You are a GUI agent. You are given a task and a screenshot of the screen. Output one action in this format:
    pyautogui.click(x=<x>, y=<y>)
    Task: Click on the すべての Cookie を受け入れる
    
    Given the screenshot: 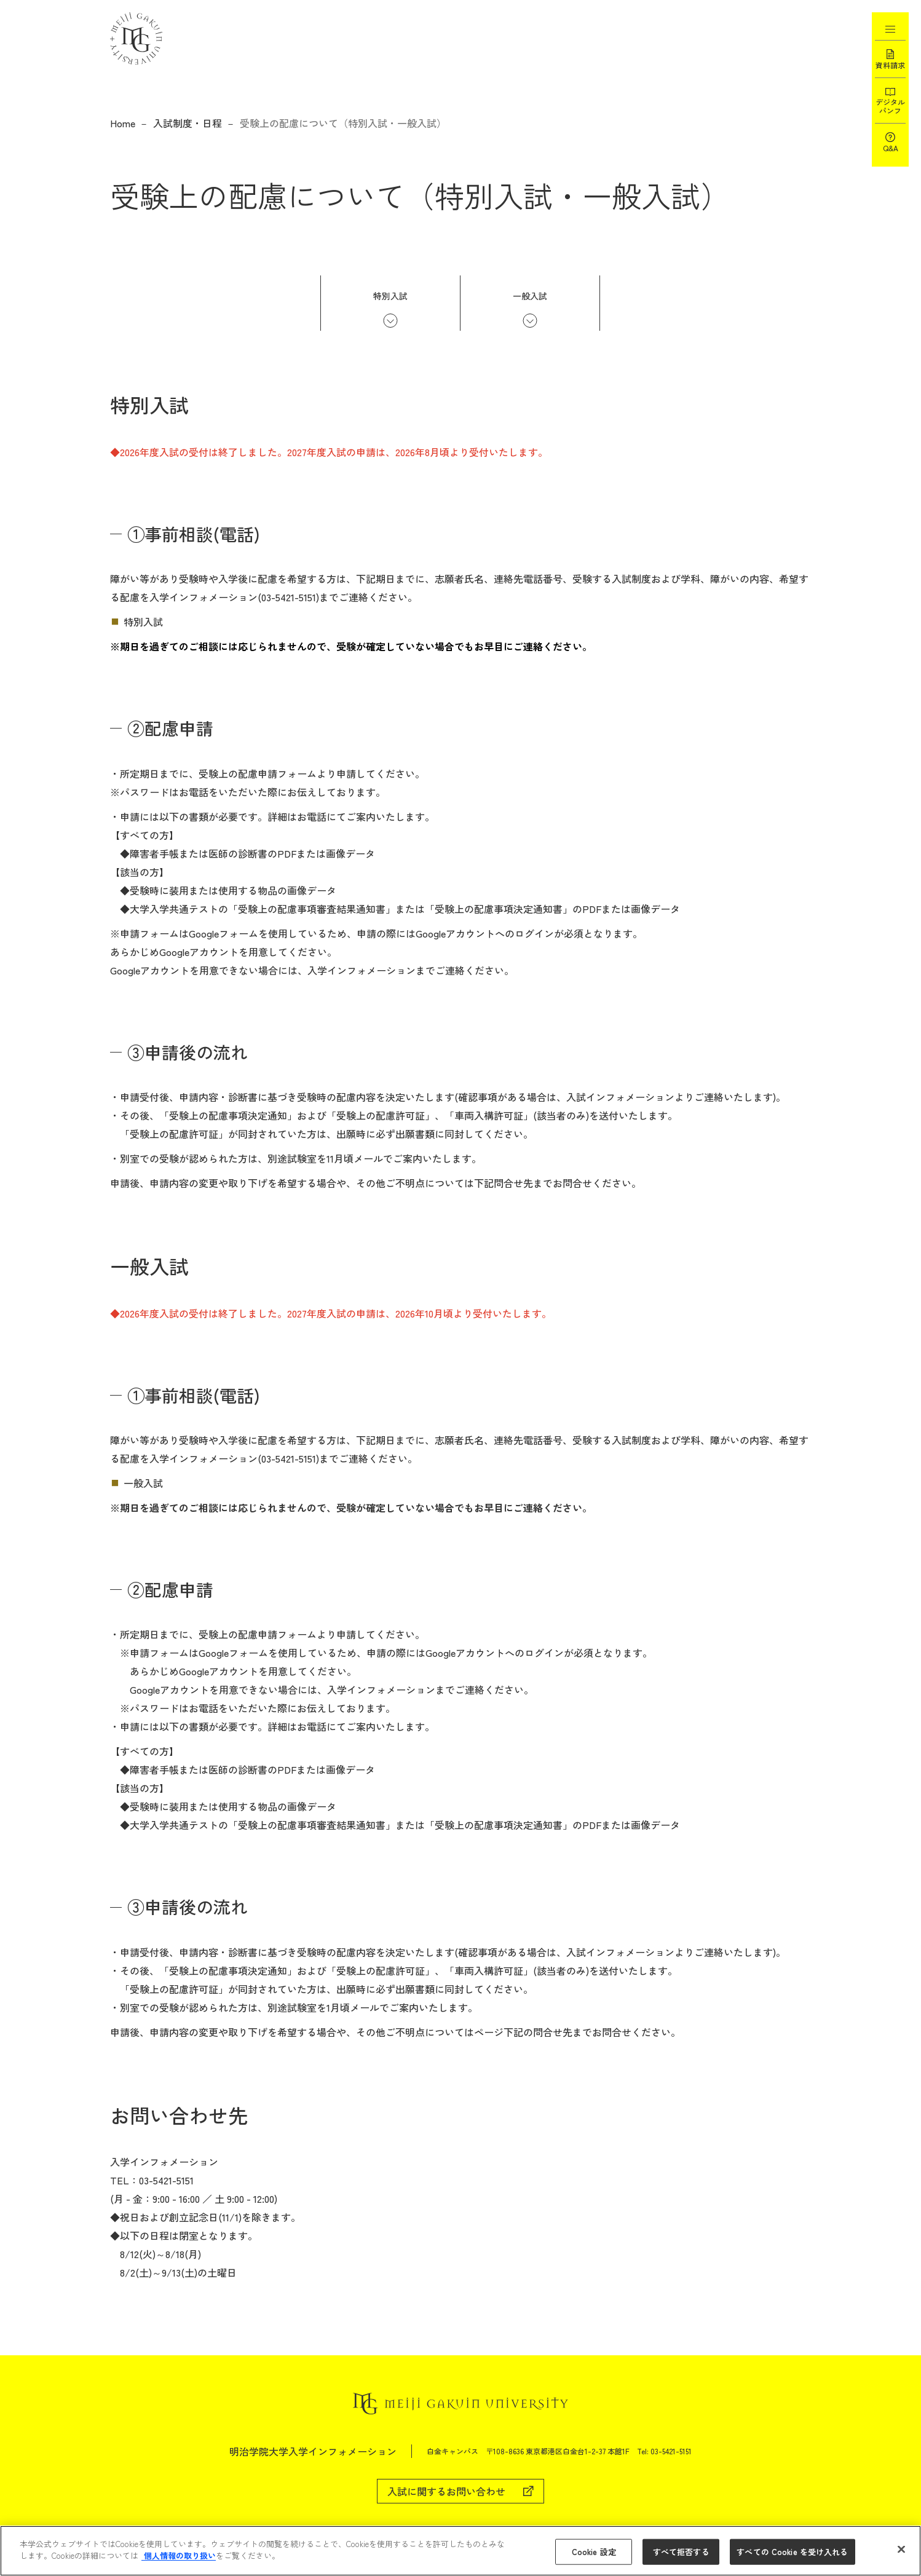 What is the action you would take?
    pyautogui.click(x=792, y=2552)
    